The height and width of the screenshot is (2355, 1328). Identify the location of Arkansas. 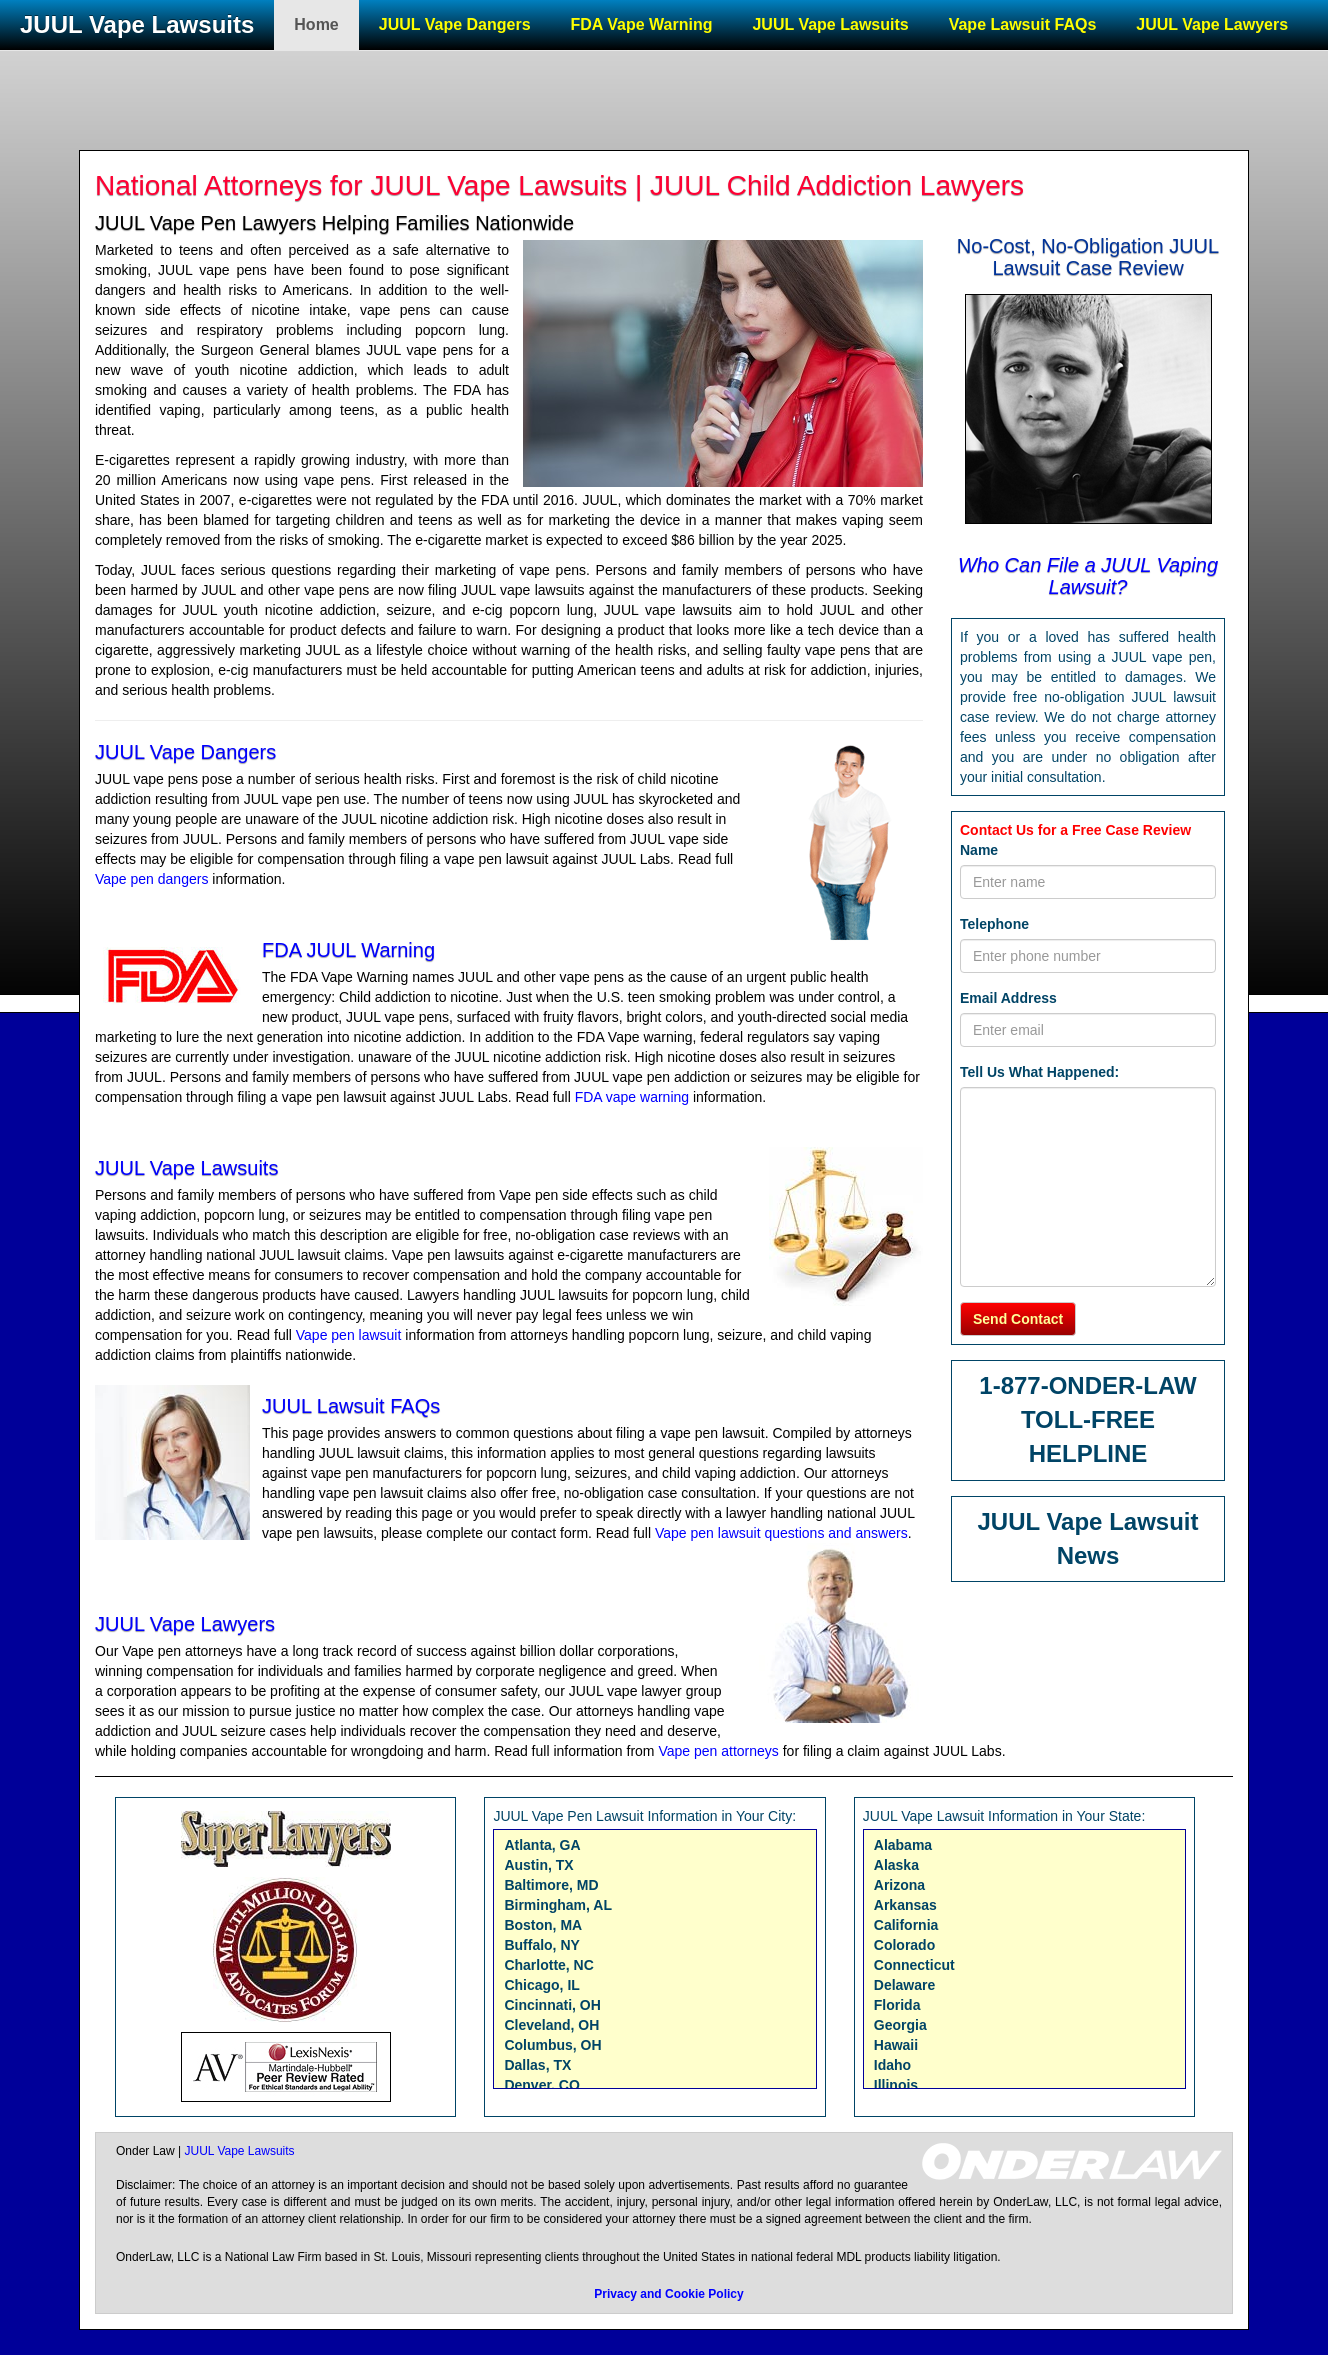
(905, 1905).